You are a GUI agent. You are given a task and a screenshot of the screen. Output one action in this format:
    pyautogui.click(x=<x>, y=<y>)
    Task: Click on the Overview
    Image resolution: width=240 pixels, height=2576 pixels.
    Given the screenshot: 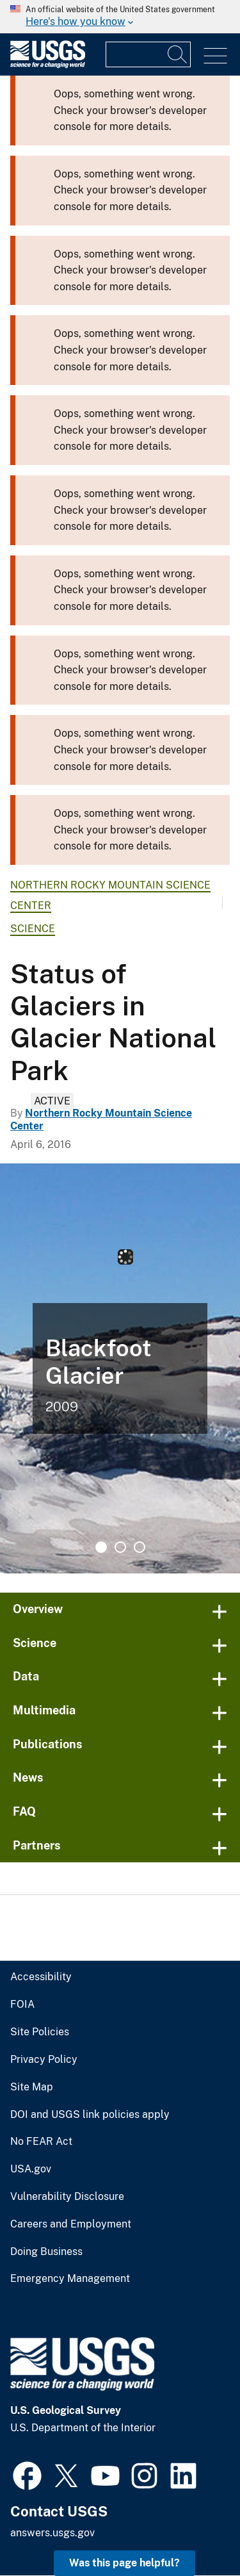 What is the action you would take?
    pyautogui.click(x=38, y=1609)
    